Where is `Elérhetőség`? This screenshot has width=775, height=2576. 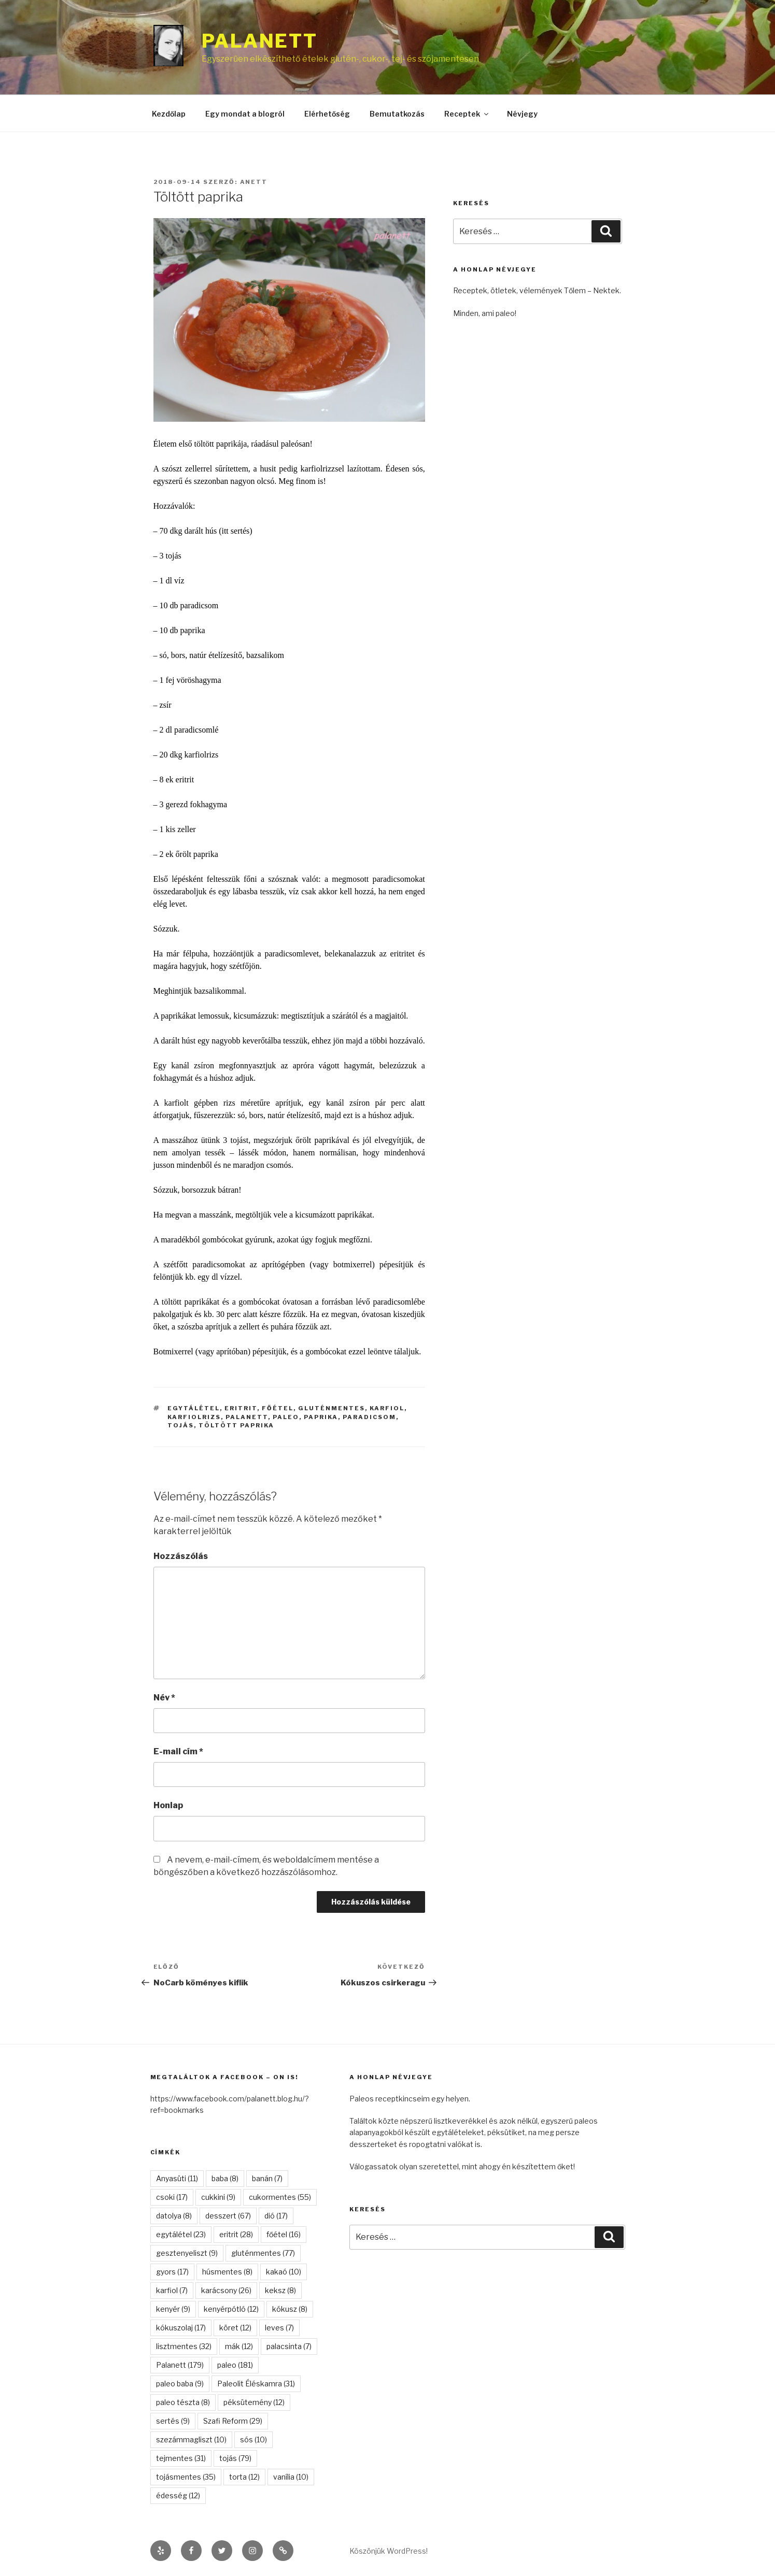
Elérhetőség is located at coordinates (327, 113).